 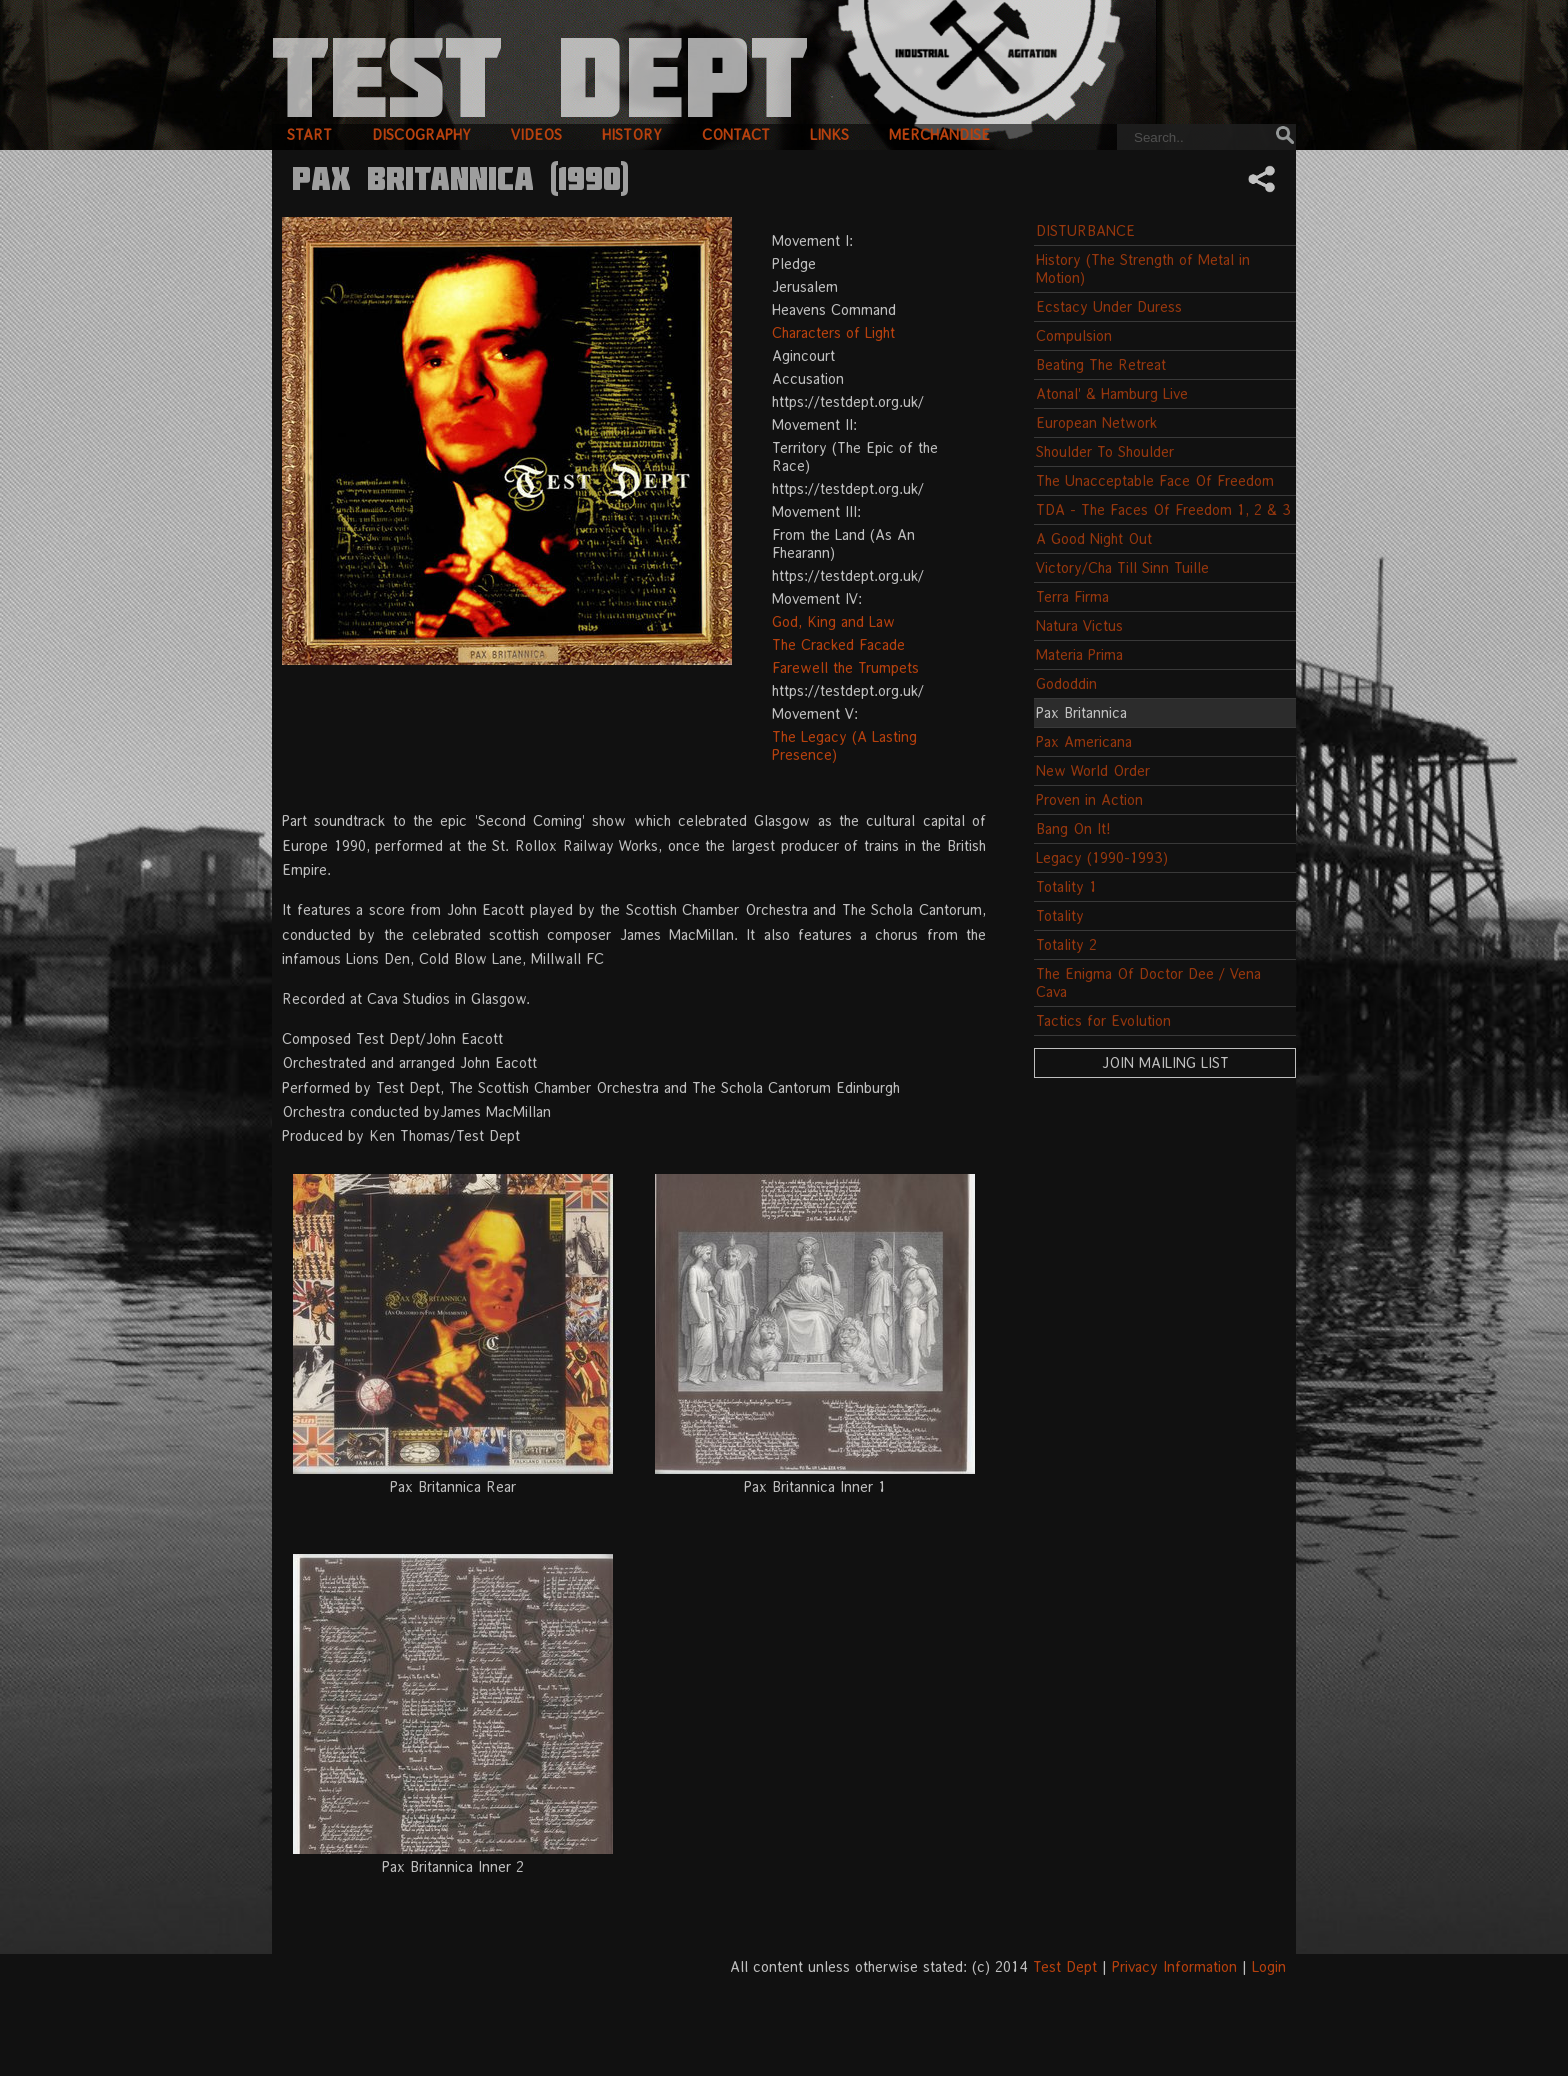 What do you see at coordinates (1089, 799) in the screenshot?
I see `Proven in Action` at bounding box center [1089, 799].